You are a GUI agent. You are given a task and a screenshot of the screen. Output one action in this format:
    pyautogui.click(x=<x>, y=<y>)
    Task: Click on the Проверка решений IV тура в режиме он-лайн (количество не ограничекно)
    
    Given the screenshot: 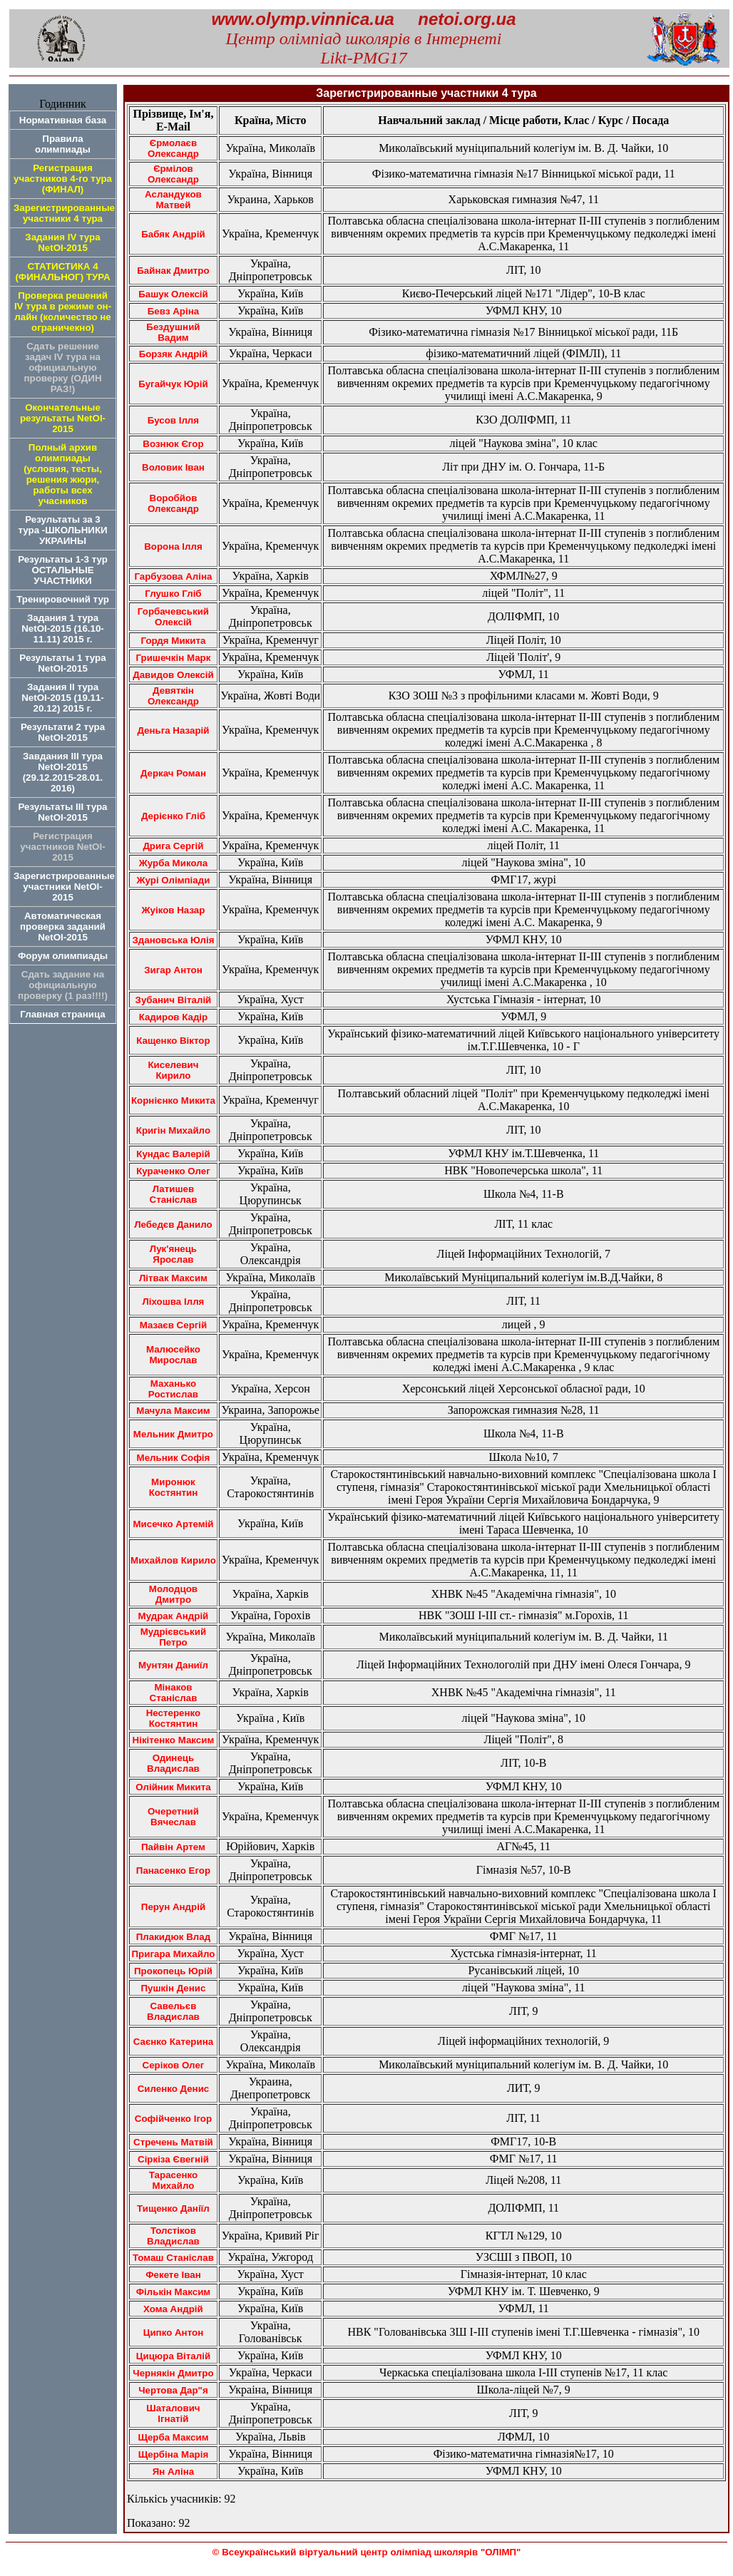 What is the action you would take?
    pyautogui.click(x=62, y=311)
    